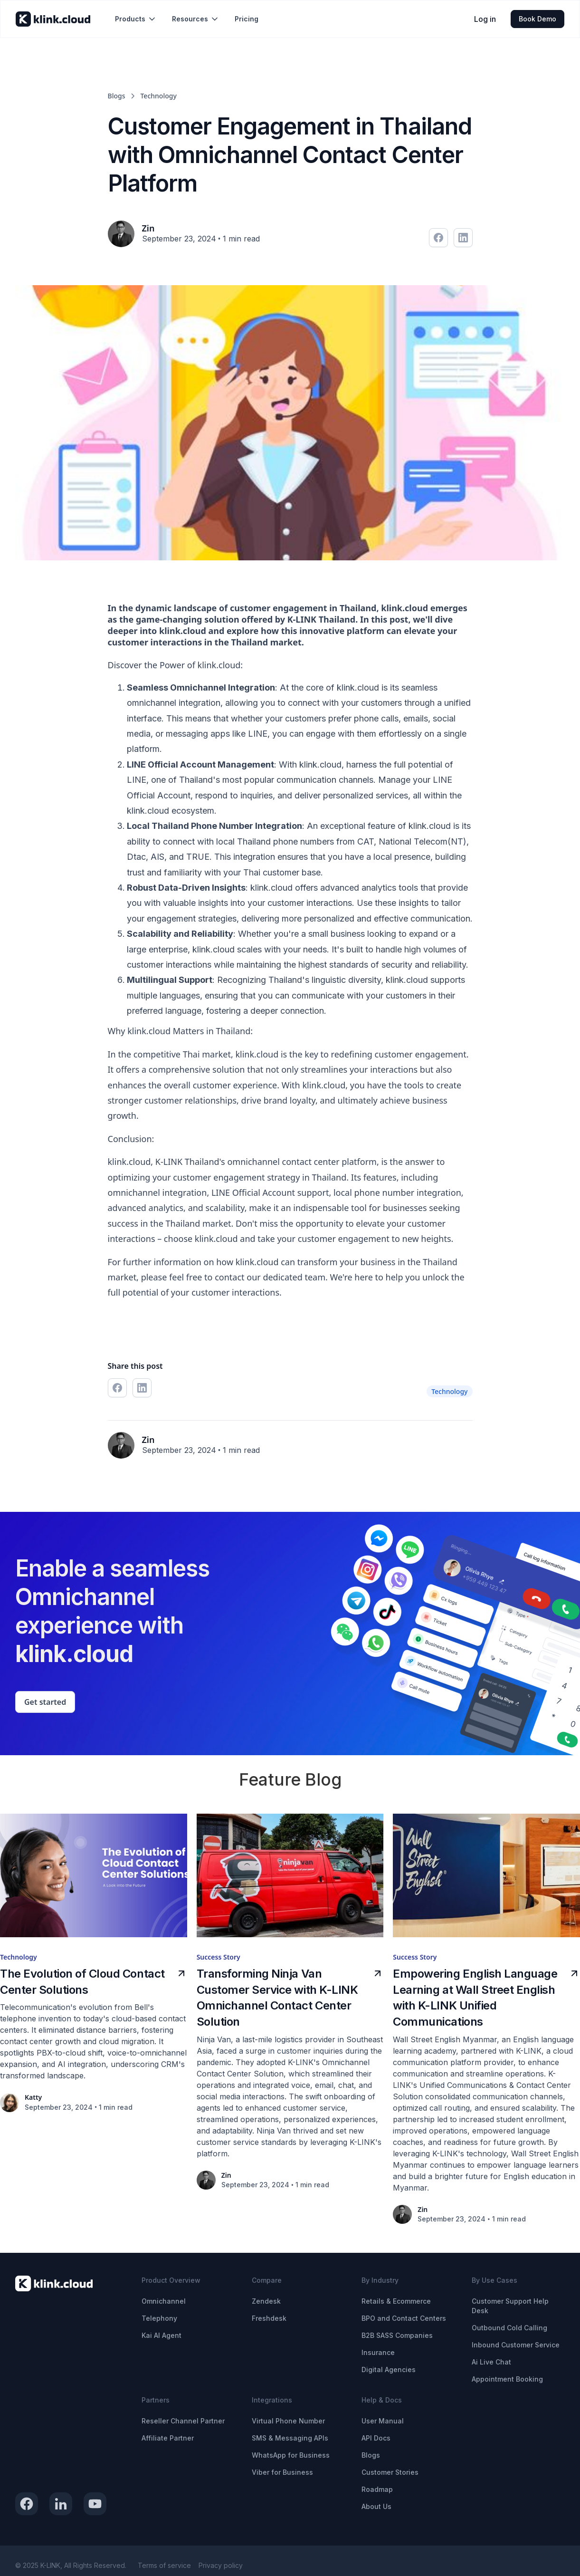  Describe the element at coordinates (53, 19) in the screenshot. I see `[home]` at that location.